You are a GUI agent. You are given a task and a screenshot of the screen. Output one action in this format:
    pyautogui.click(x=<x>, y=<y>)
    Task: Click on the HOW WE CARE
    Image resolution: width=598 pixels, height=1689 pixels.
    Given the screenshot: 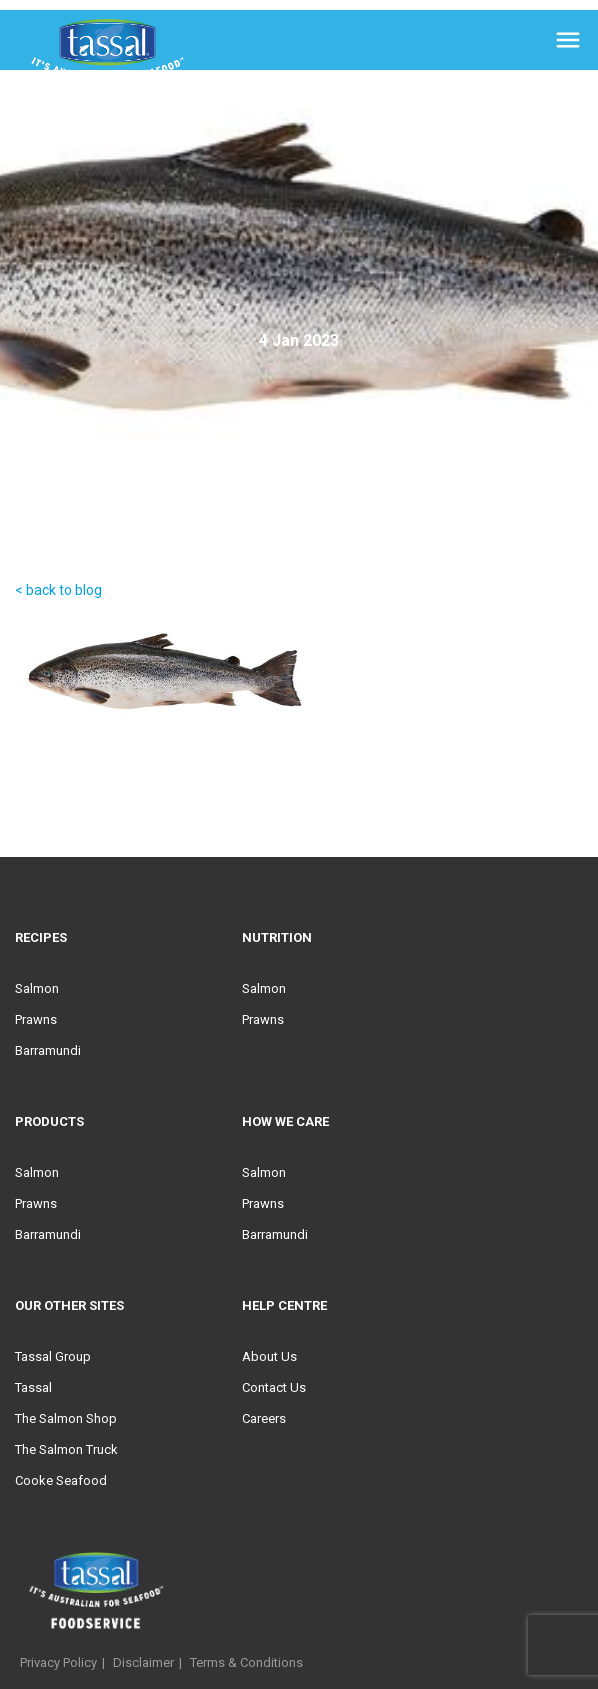 What is the action you would take?
    pyautogui.click(x=285, y=1121)
    